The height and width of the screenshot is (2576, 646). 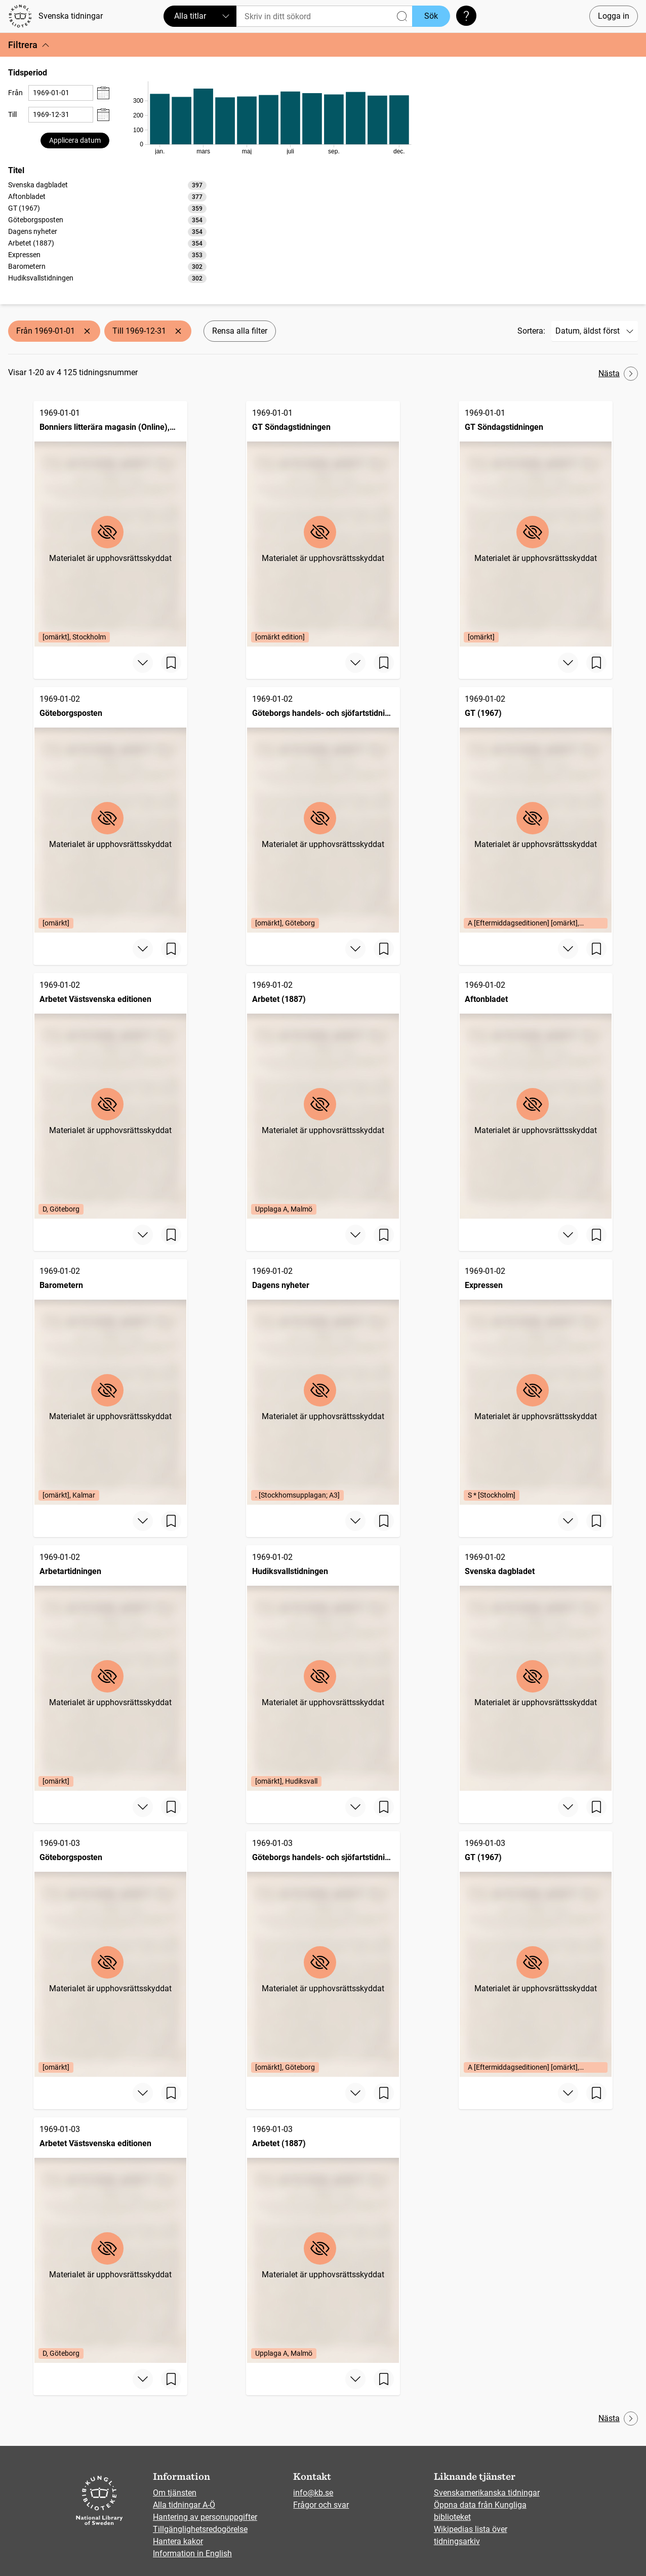 What do you see at coordinates (536, 1668) in the screenshot?
I see `[Svenska dagbladet, 1969-01-02]` at bounding box center [536, 1668].